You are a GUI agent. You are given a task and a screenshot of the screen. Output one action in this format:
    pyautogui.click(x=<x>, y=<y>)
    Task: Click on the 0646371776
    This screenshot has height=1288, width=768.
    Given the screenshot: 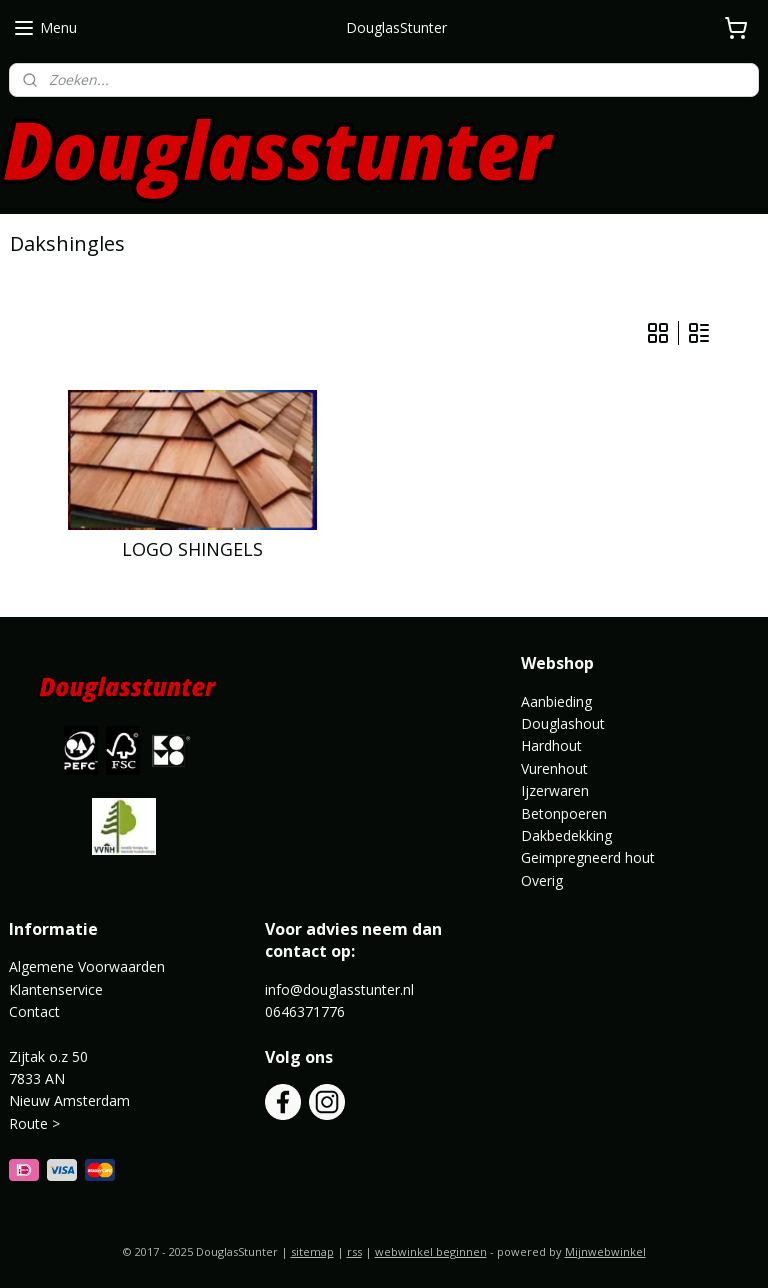 What is the action you would take?
    pyautogui.click(x=305, y=1011)
    